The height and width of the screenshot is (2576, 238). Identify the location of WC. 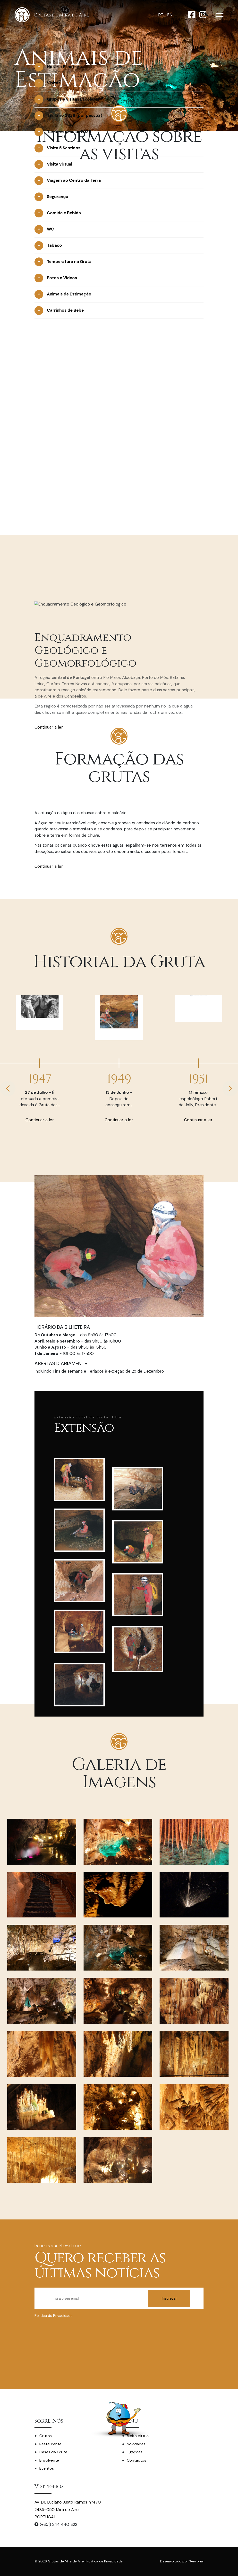
(50, 229).